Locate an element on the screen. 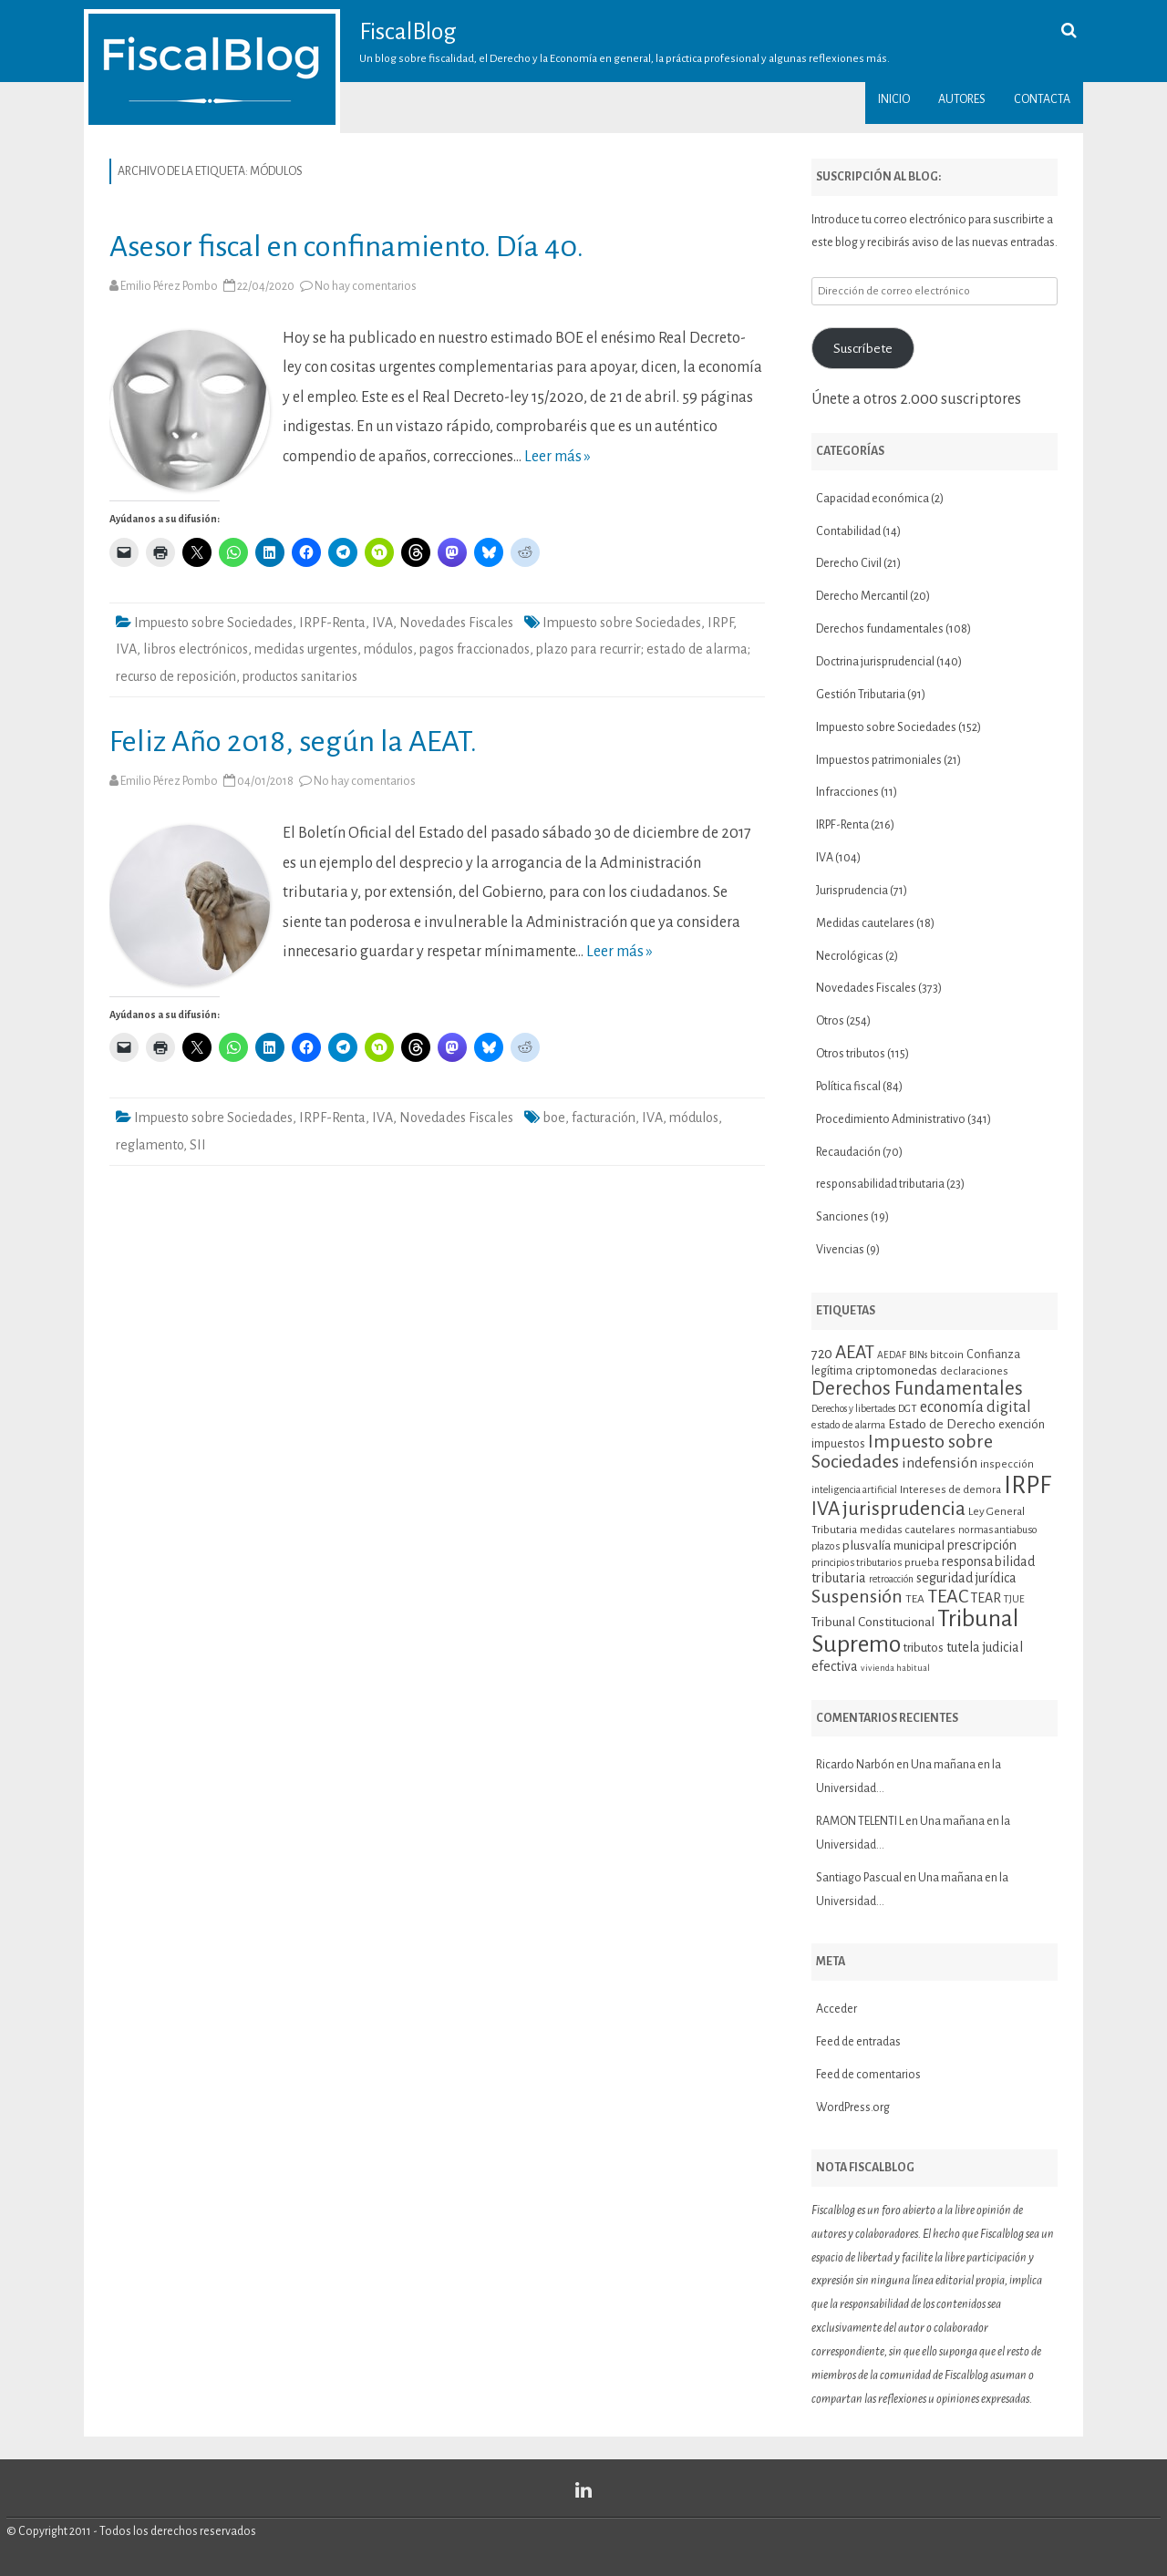 This screenshot has height=2576, width=1167. WordPress.org is located at coordinates (853, 2107).